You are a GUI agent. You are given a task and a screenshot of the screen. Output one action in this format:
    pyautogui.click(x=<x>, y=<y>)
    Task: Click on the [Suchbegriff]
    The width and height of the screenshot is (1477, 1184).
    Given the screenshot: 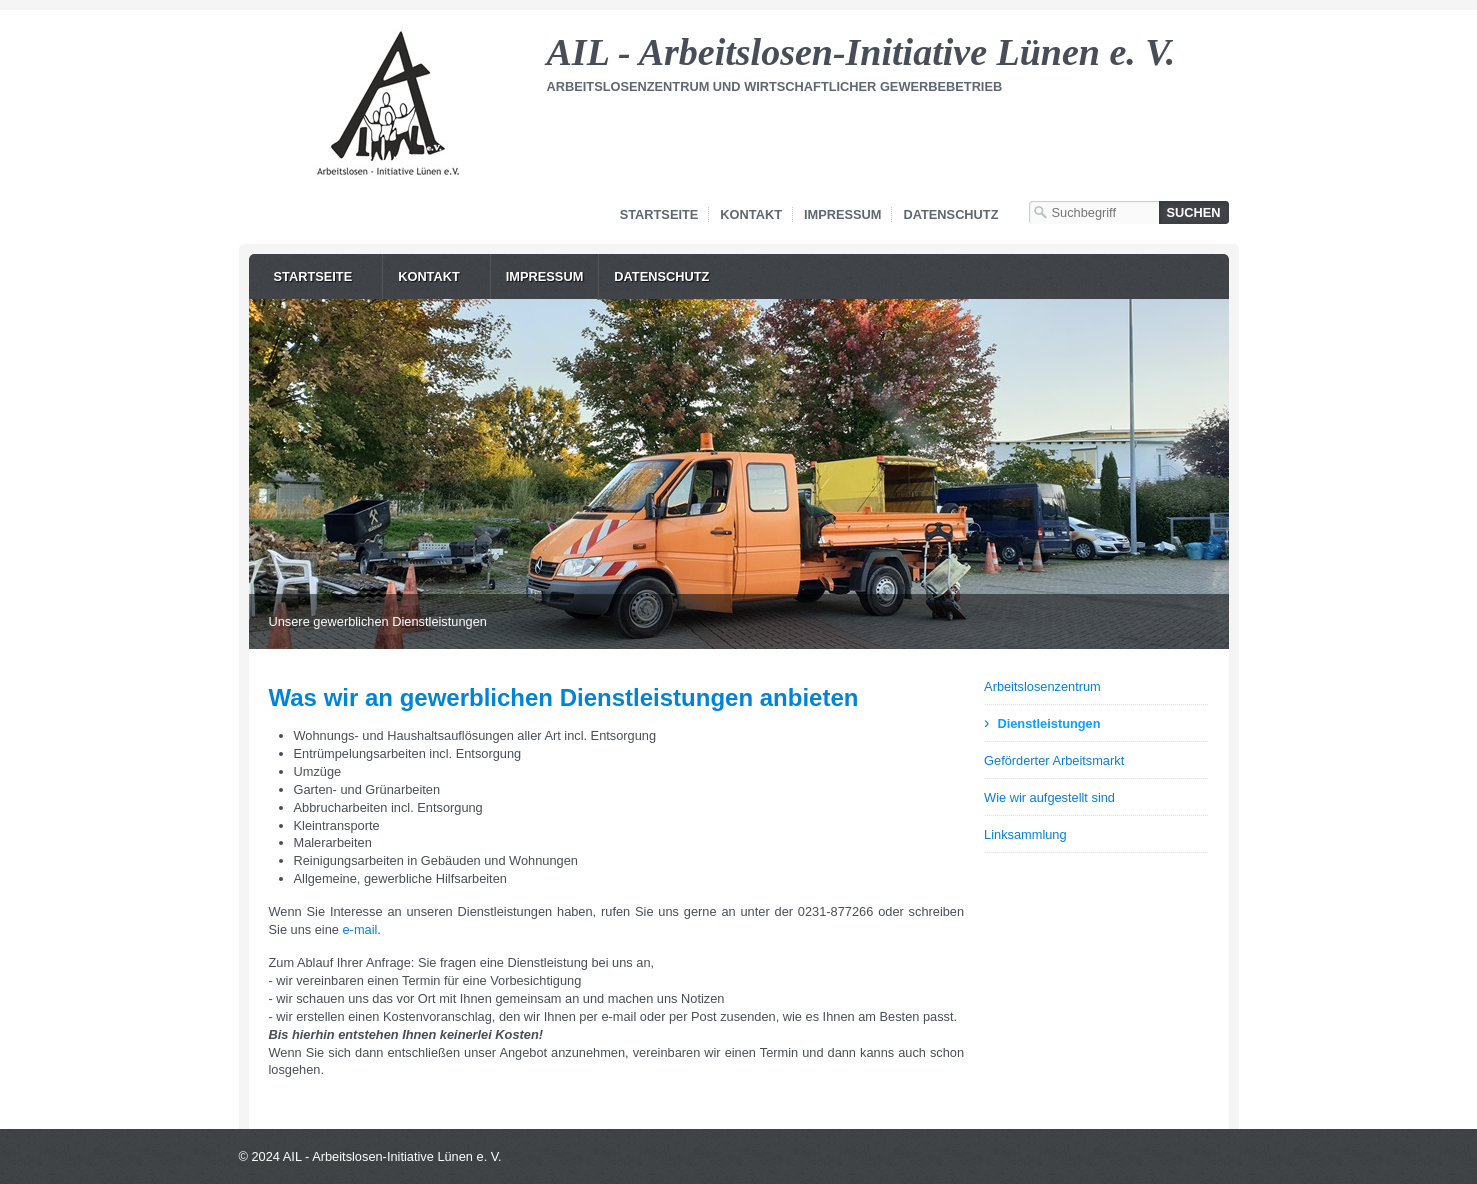 What is the action you would take?
    pyautogui.click(x=1094, y=212)
    